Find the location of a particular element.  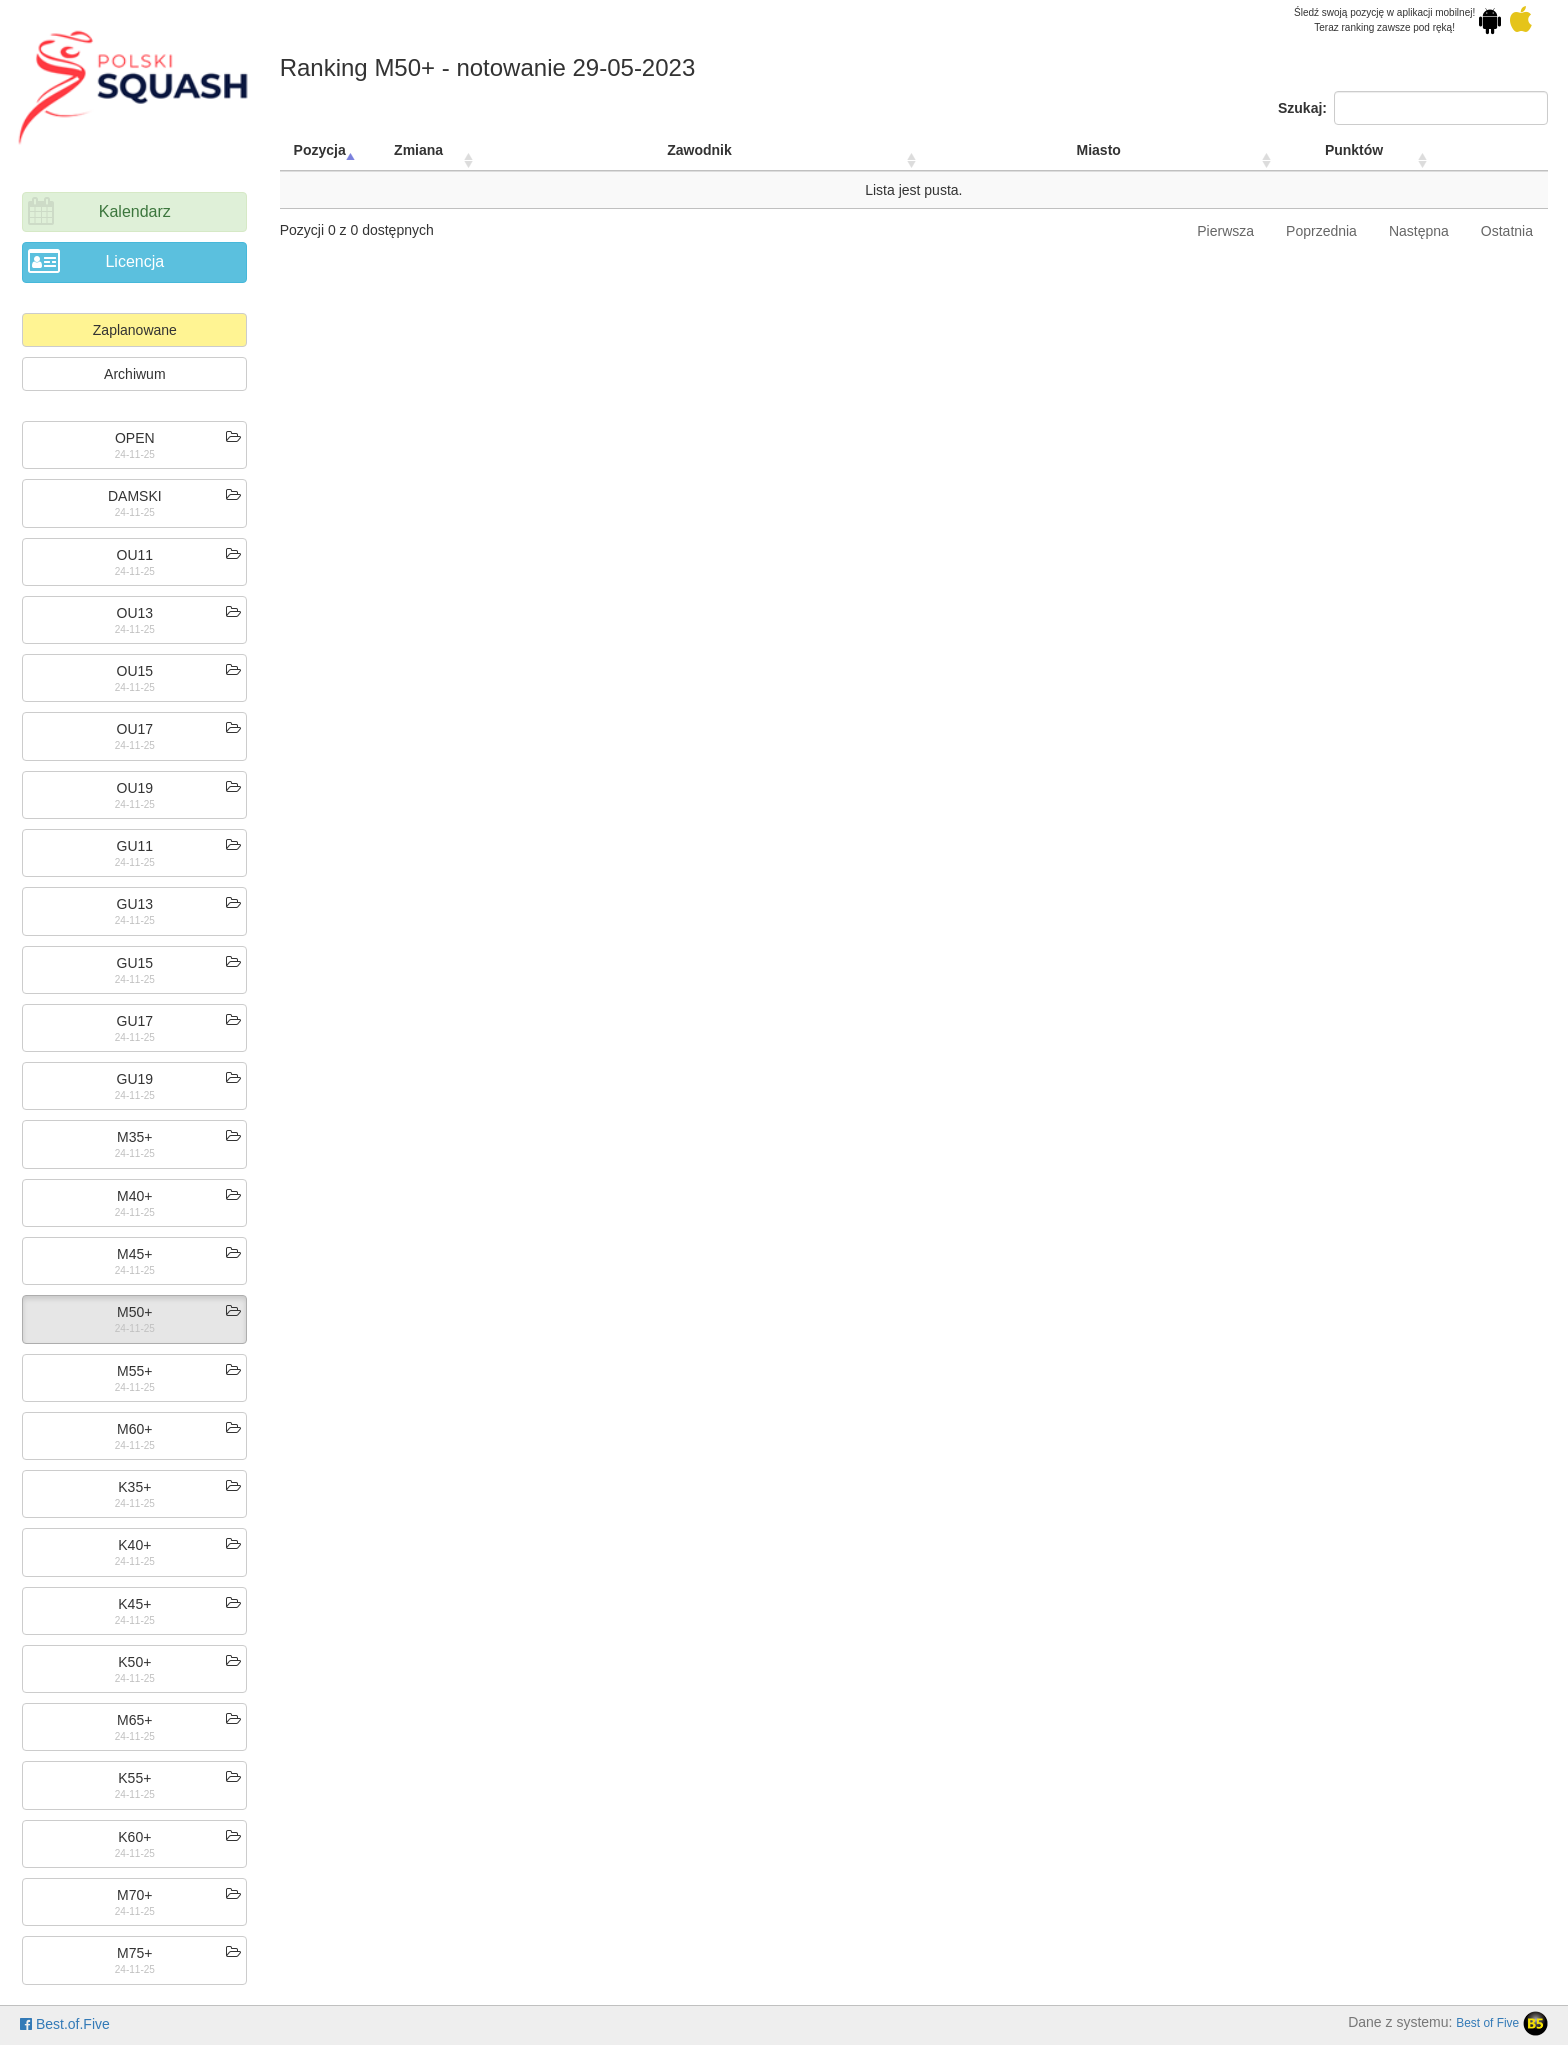

Szukaj: is located at coordinates (1413, 108).